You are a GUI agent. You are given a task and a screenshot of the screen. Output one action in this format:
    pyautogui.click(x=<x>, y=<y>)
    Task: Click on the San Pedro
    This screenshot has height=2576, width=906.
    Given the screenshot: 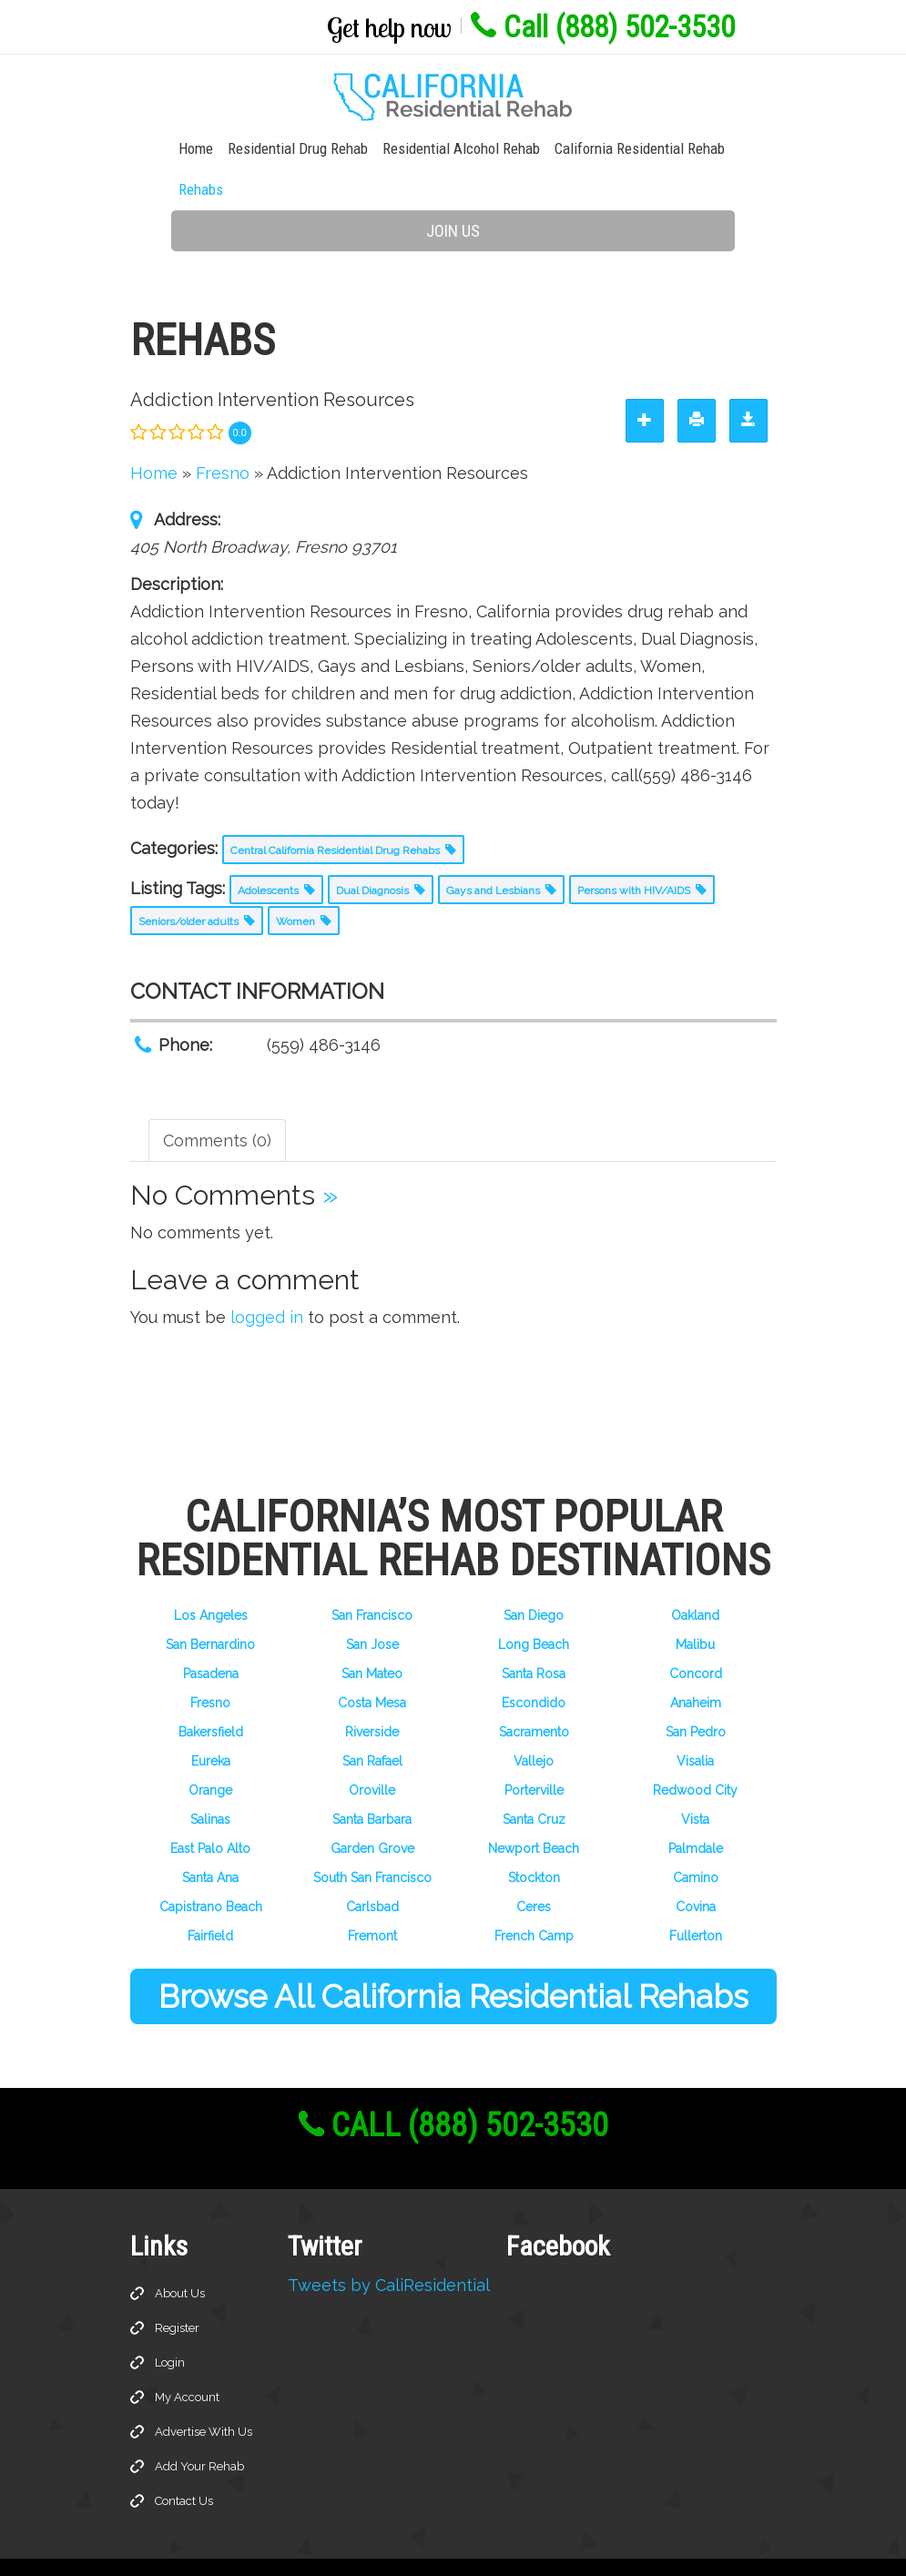 What is the action you would take?
    pyautogui.click(x=696, y=1693)
    